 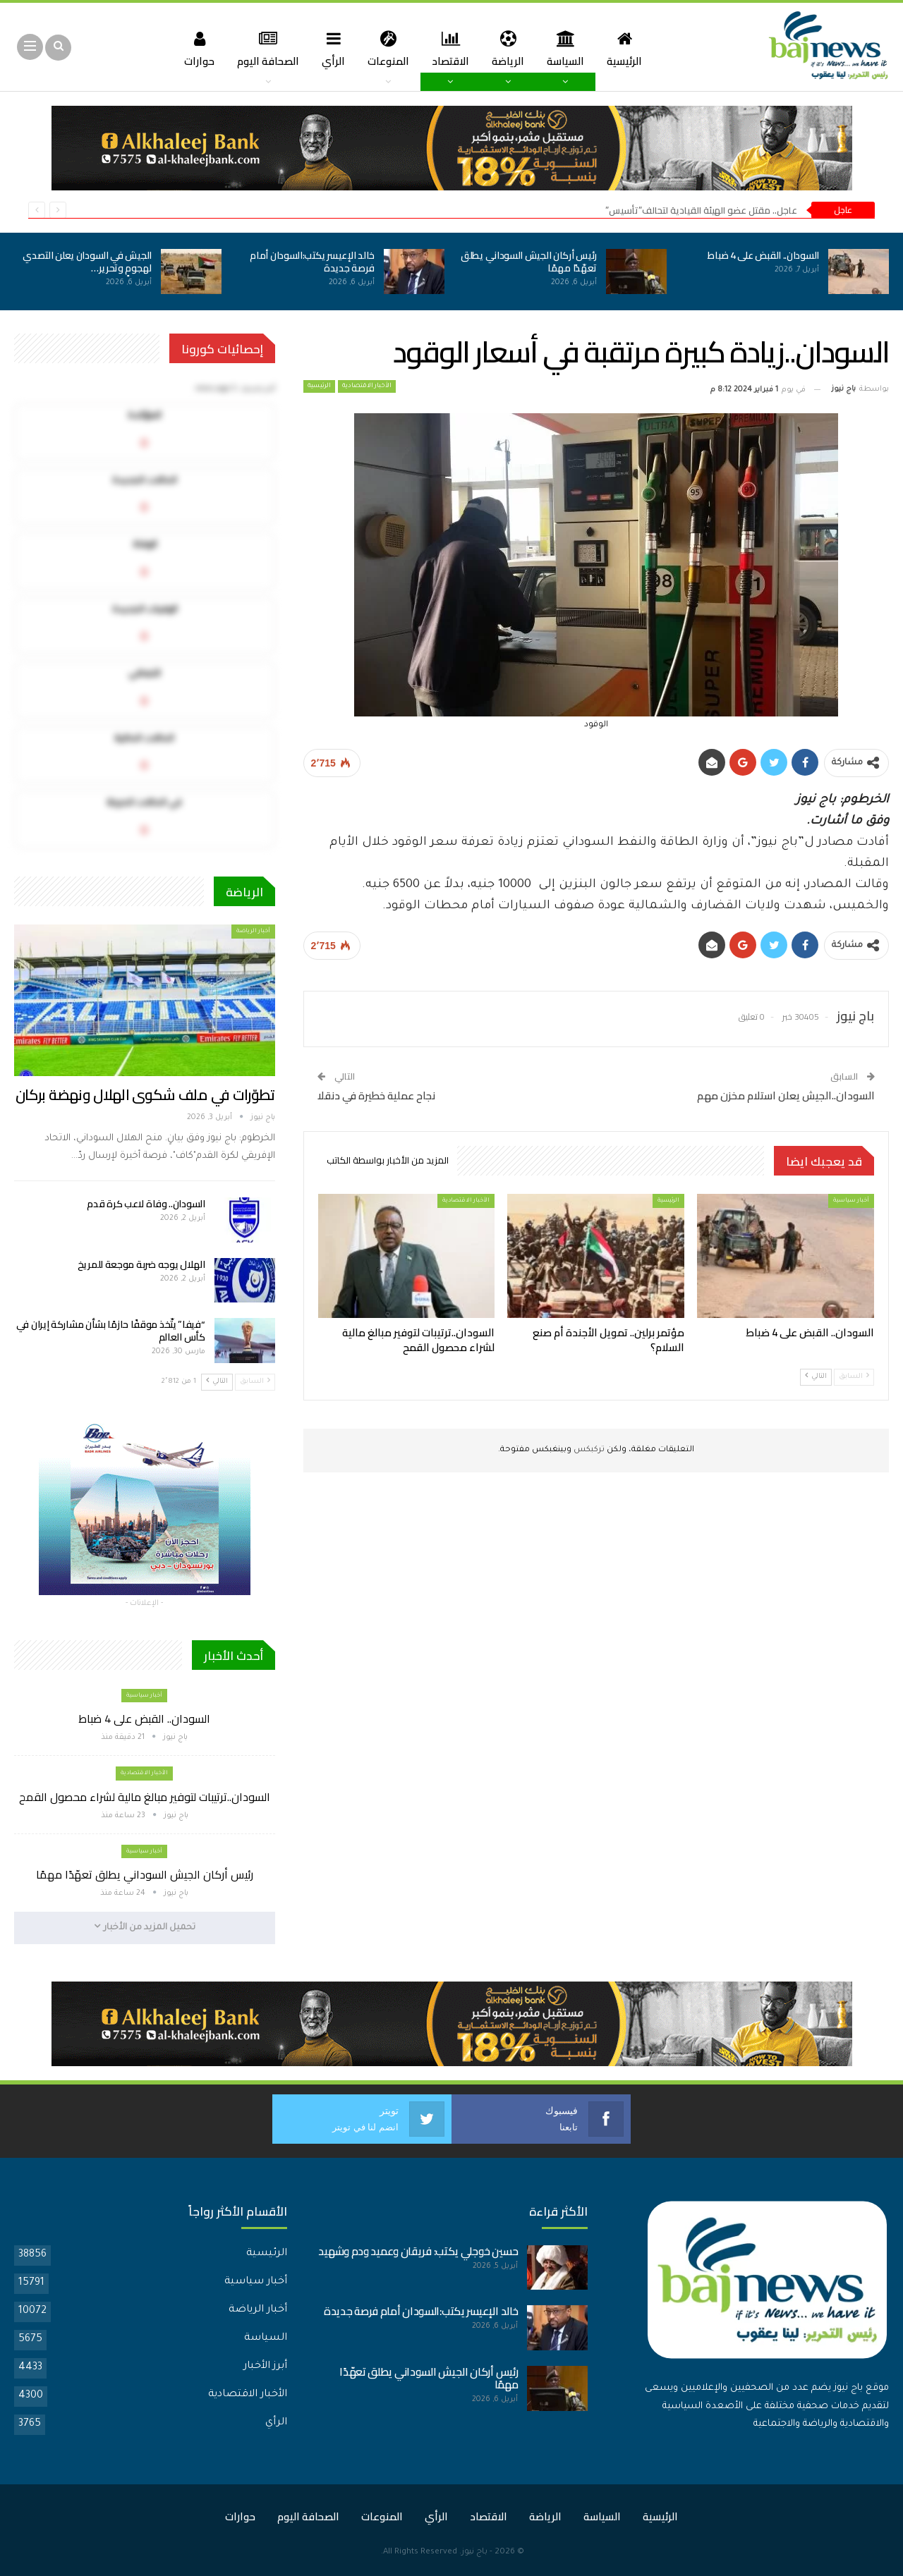 I want to click on الاقتصاد, so click(x=451, y=48).